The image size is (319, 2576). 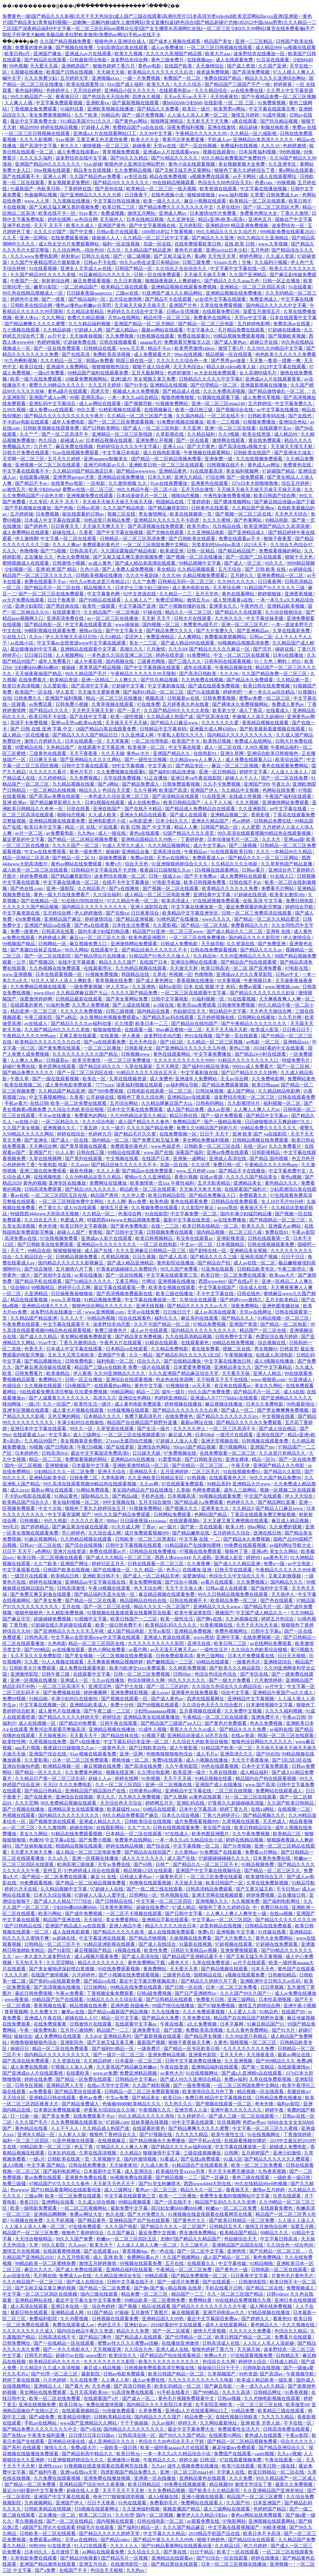 What do you see at coordinates (84, 1772) in the screenshot?
I see `久久免费黄色网址` at bounding box center [84, 1772].